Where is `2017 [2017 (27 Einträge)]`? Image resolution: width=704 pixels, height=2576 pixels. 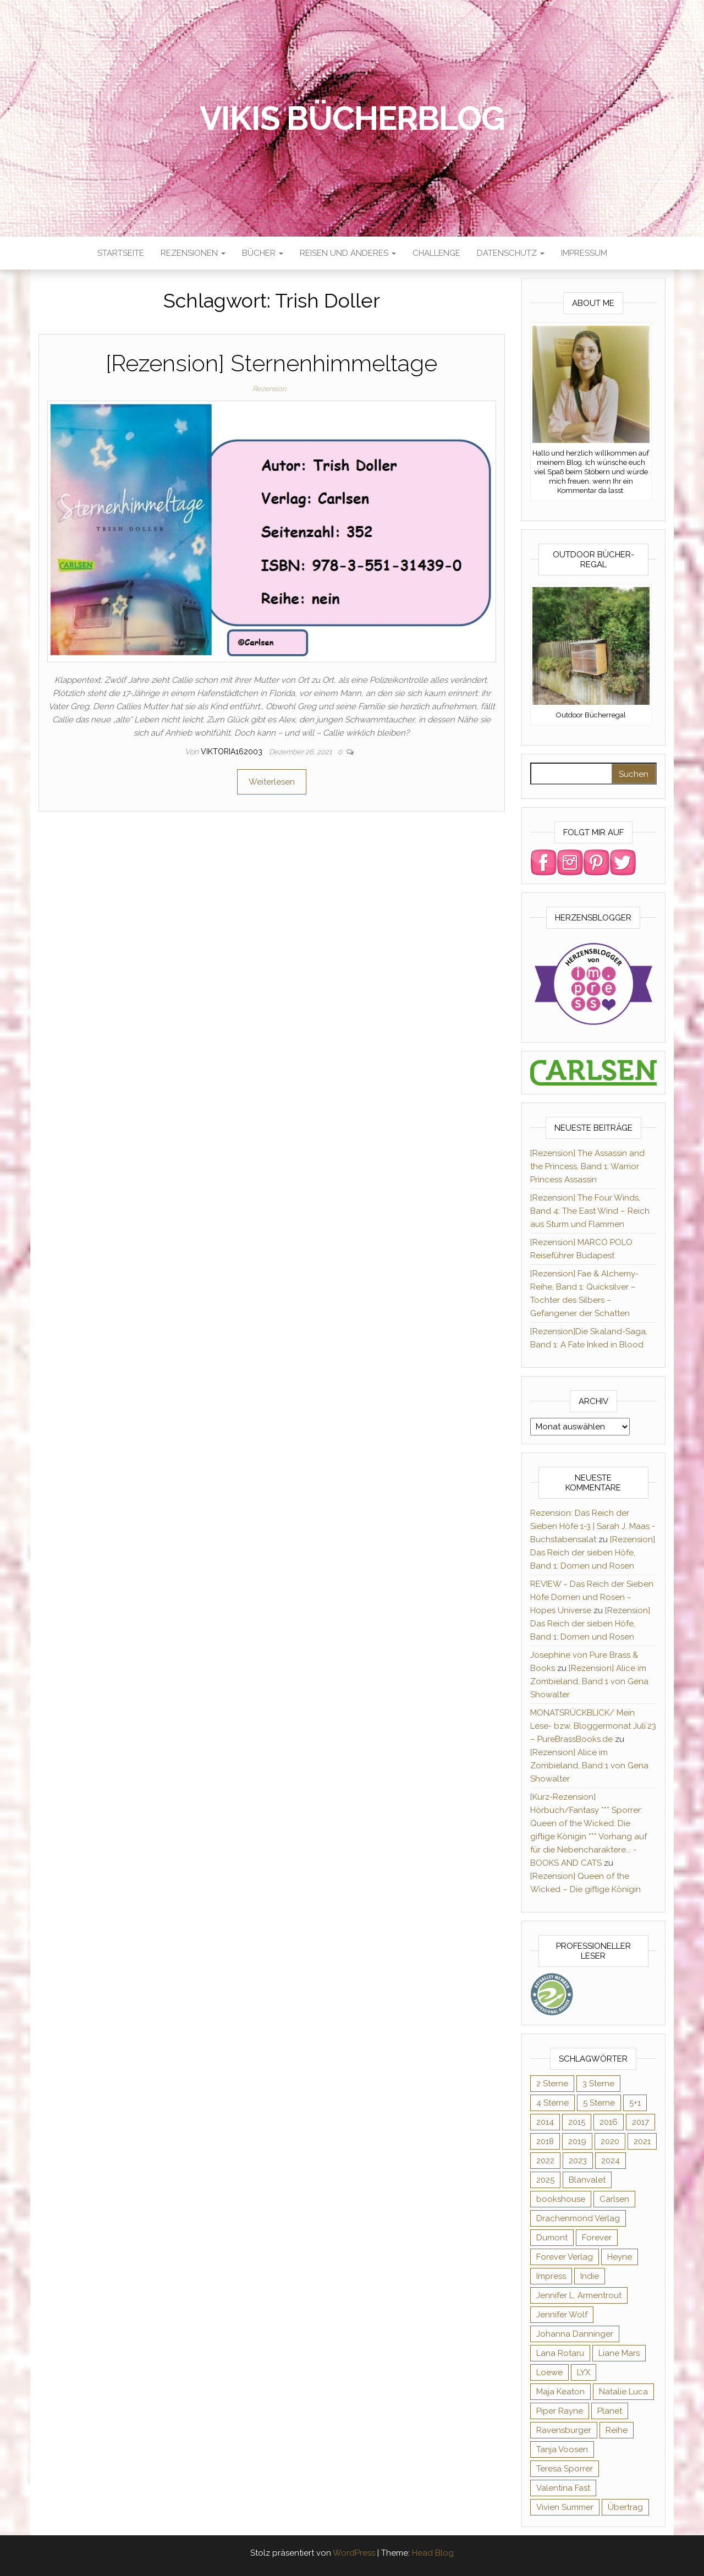 2017 [2017 (27 Einträge)] is located at coordinates (640, 2122).